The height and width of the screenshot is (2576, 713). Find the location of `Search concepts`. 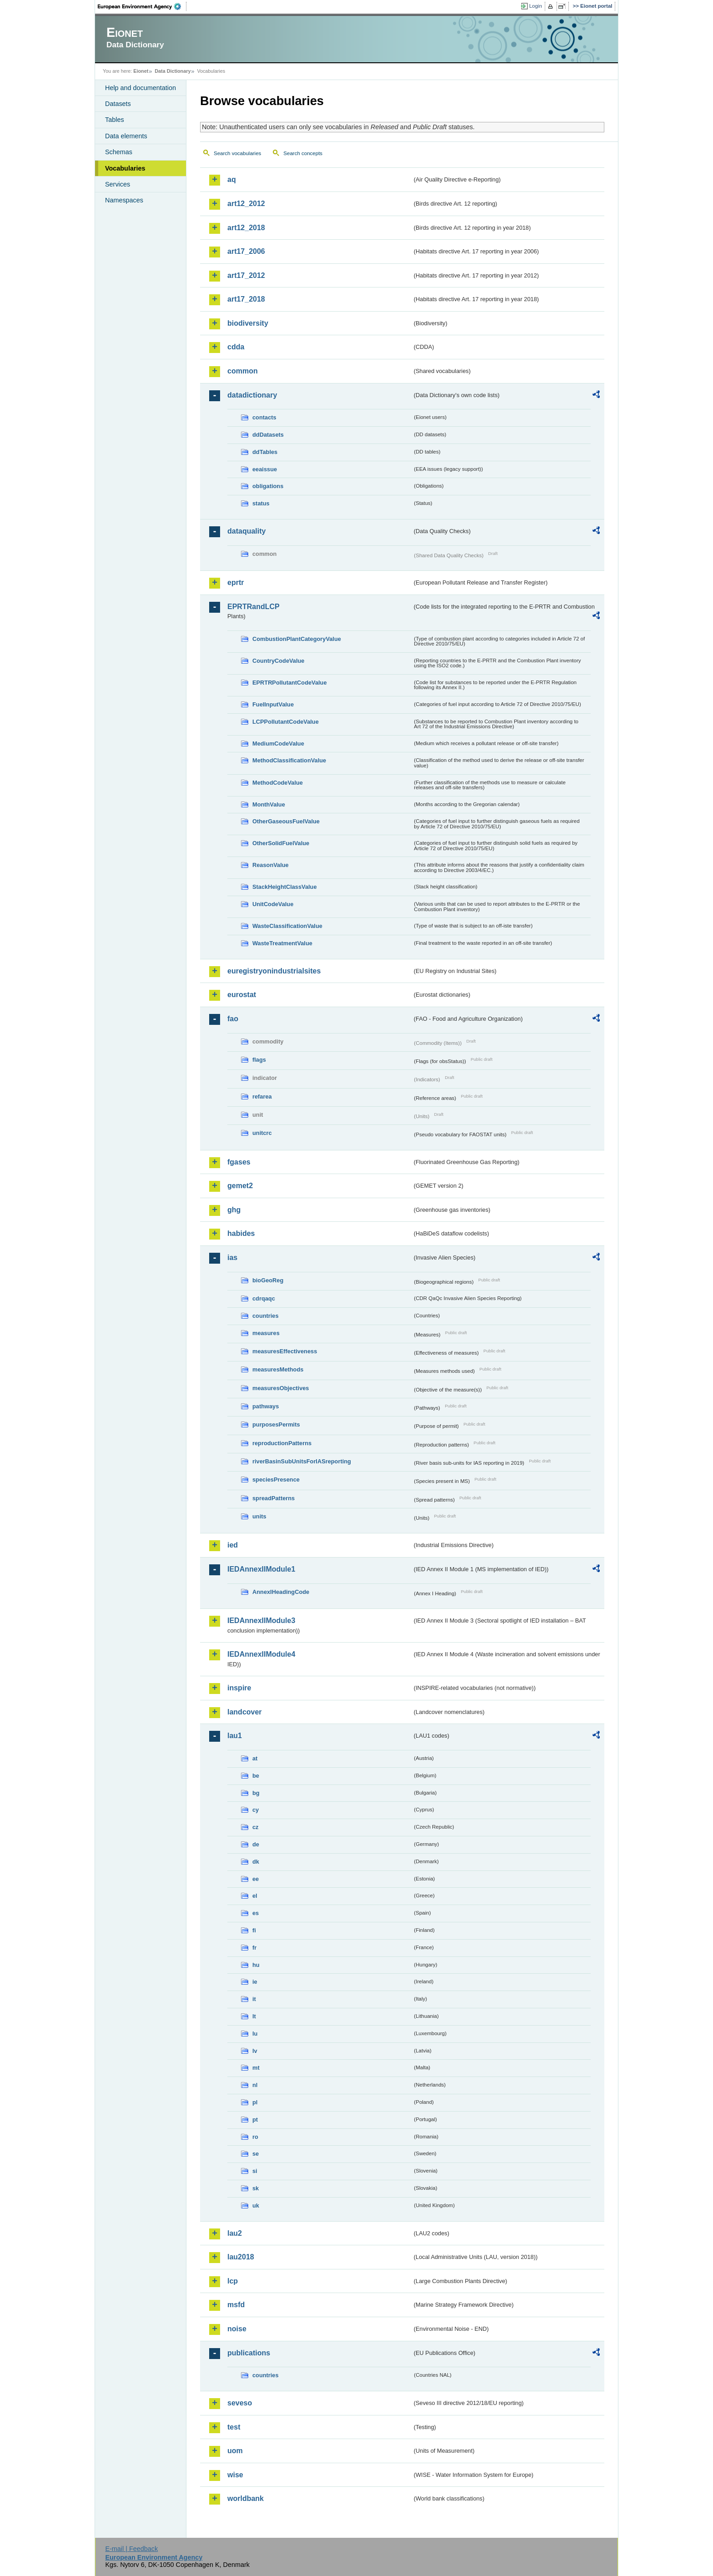

Search concepts is located at coordinates (302, 153).